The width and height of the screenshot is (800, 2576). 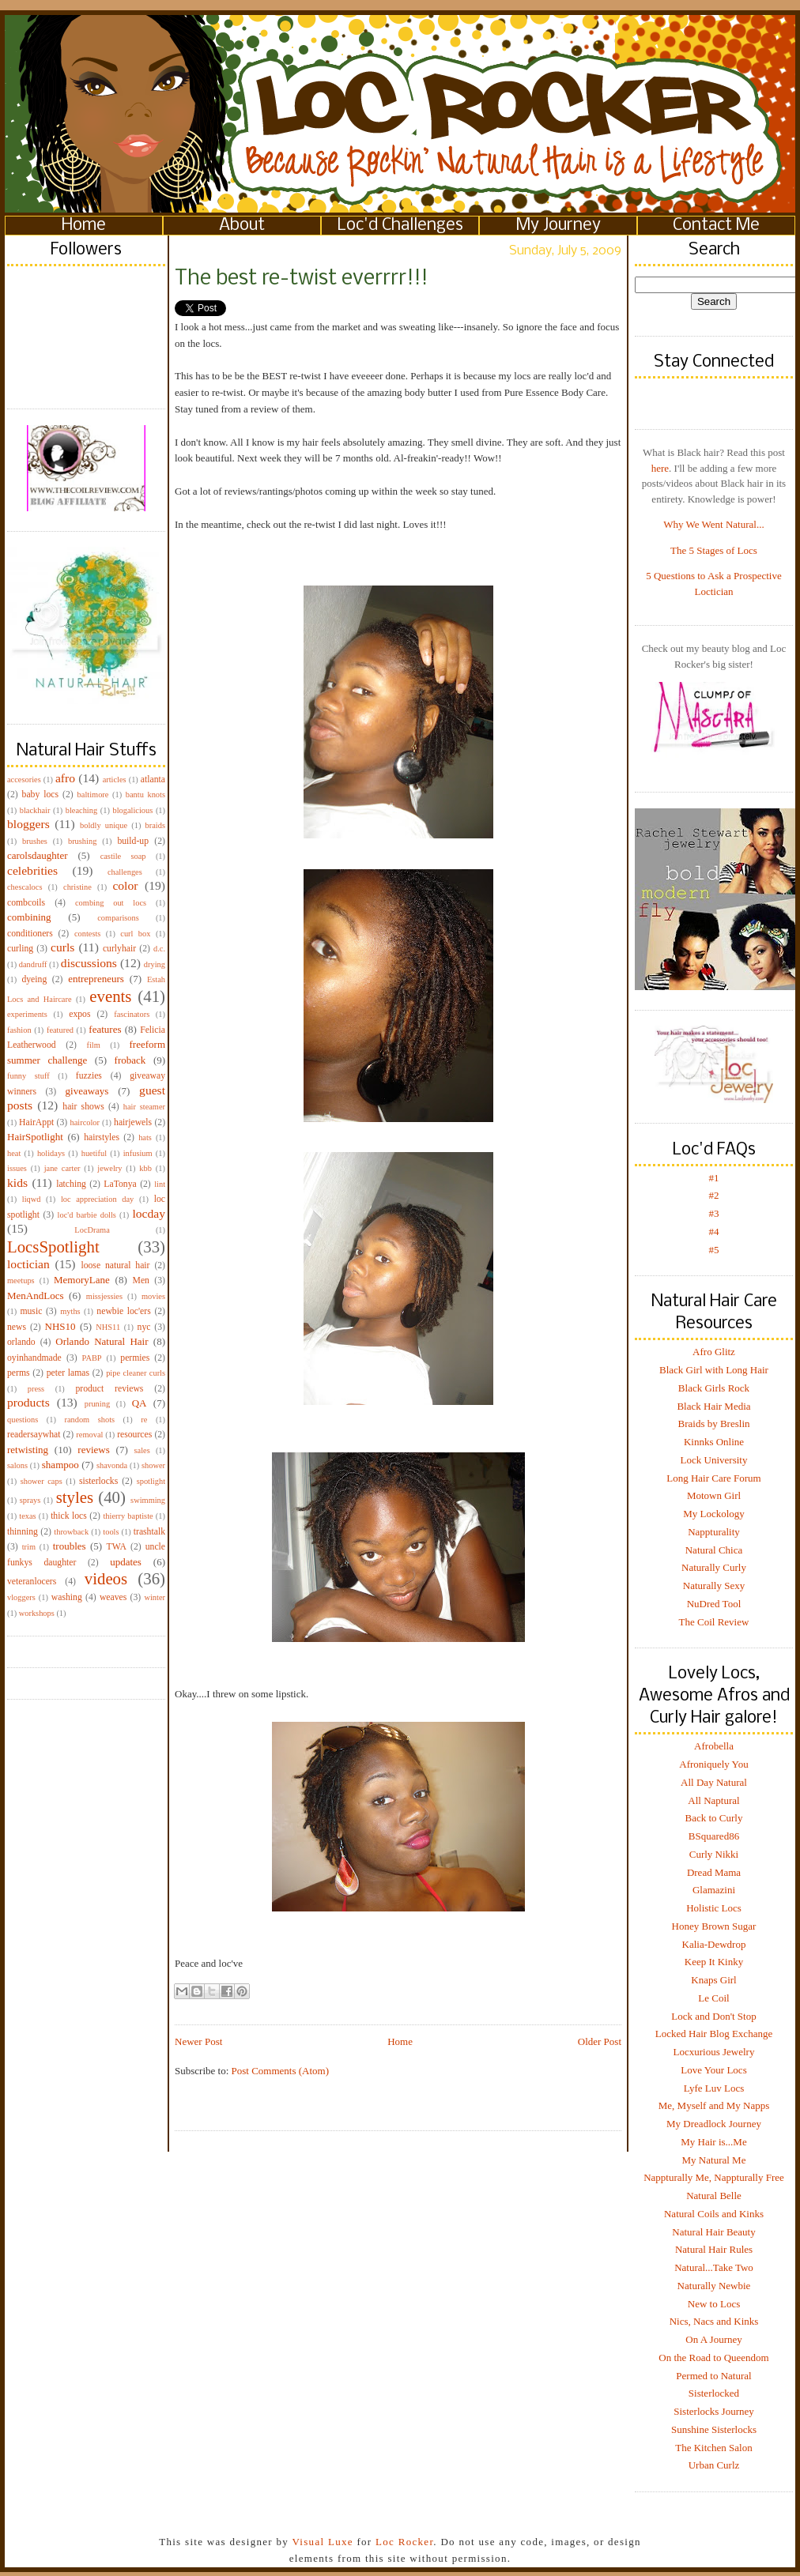 What do you see at coordinates (714, 1926) in the screenshot?
I see `Honey Brown Sugar` at bounding box center [714, 1926].